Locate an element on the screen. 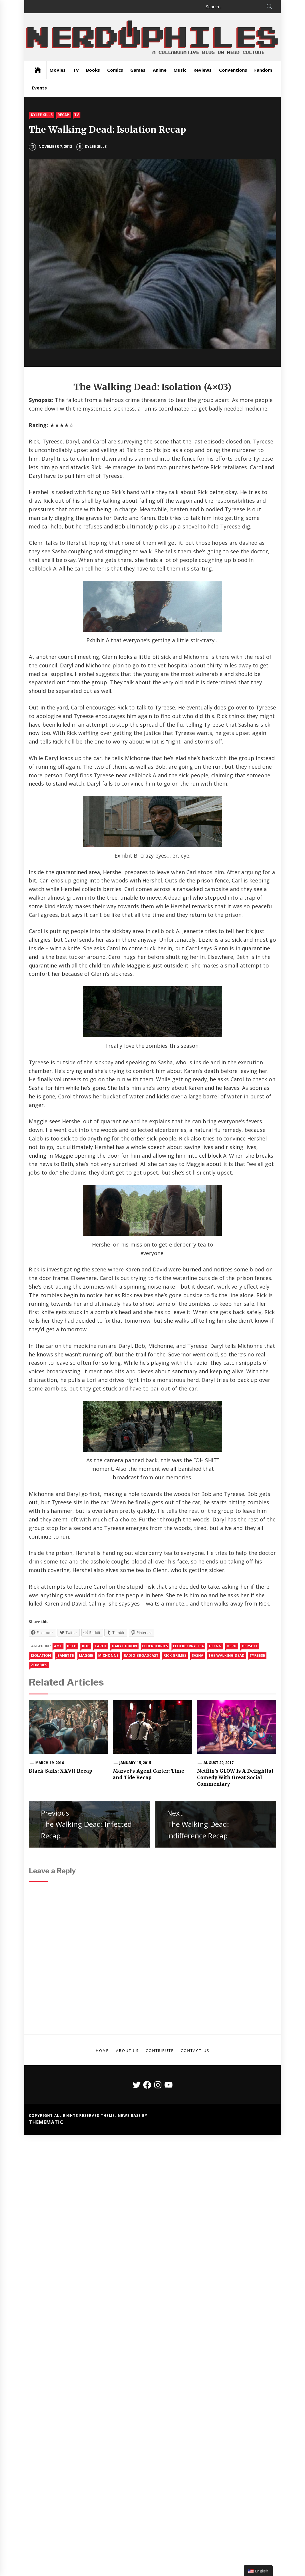  Hershel is located at coordinates (250, 1646).